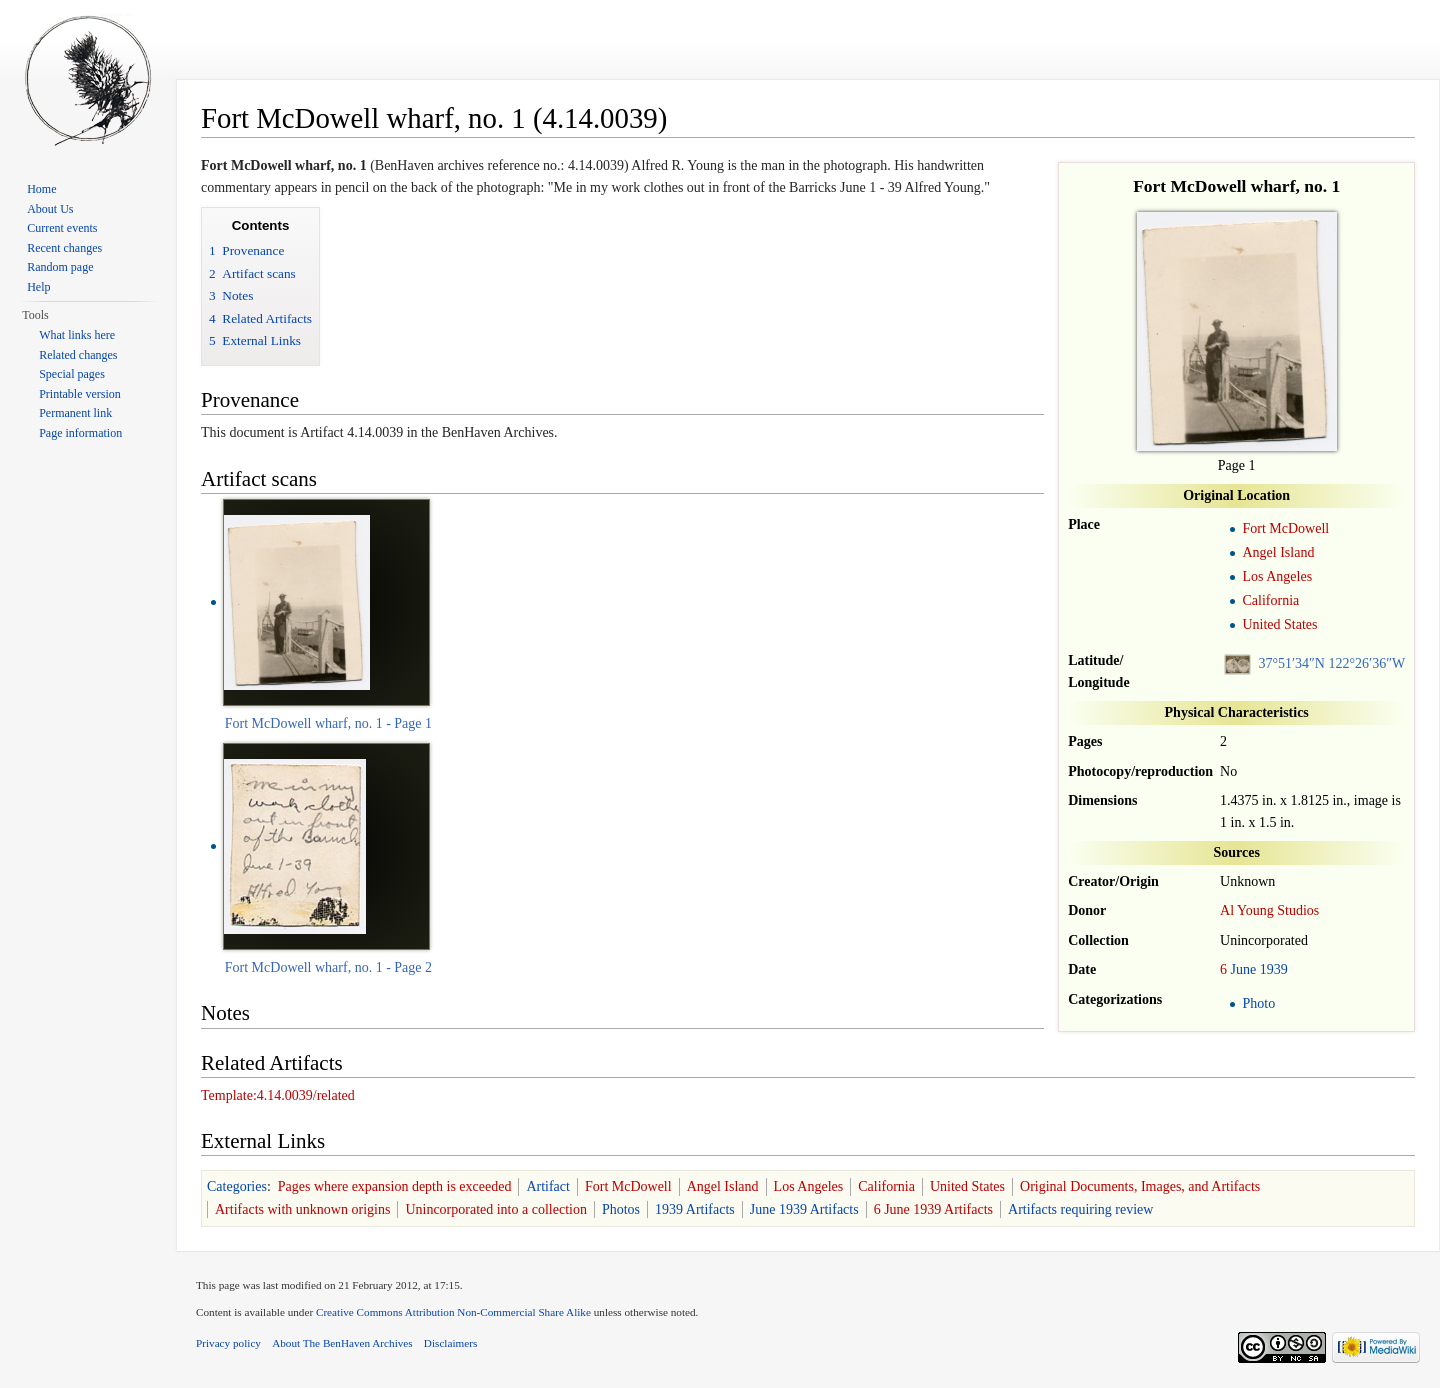 The width and height of the screenshot is (1440, 1388). I want to click on Help, so click(38, 287).